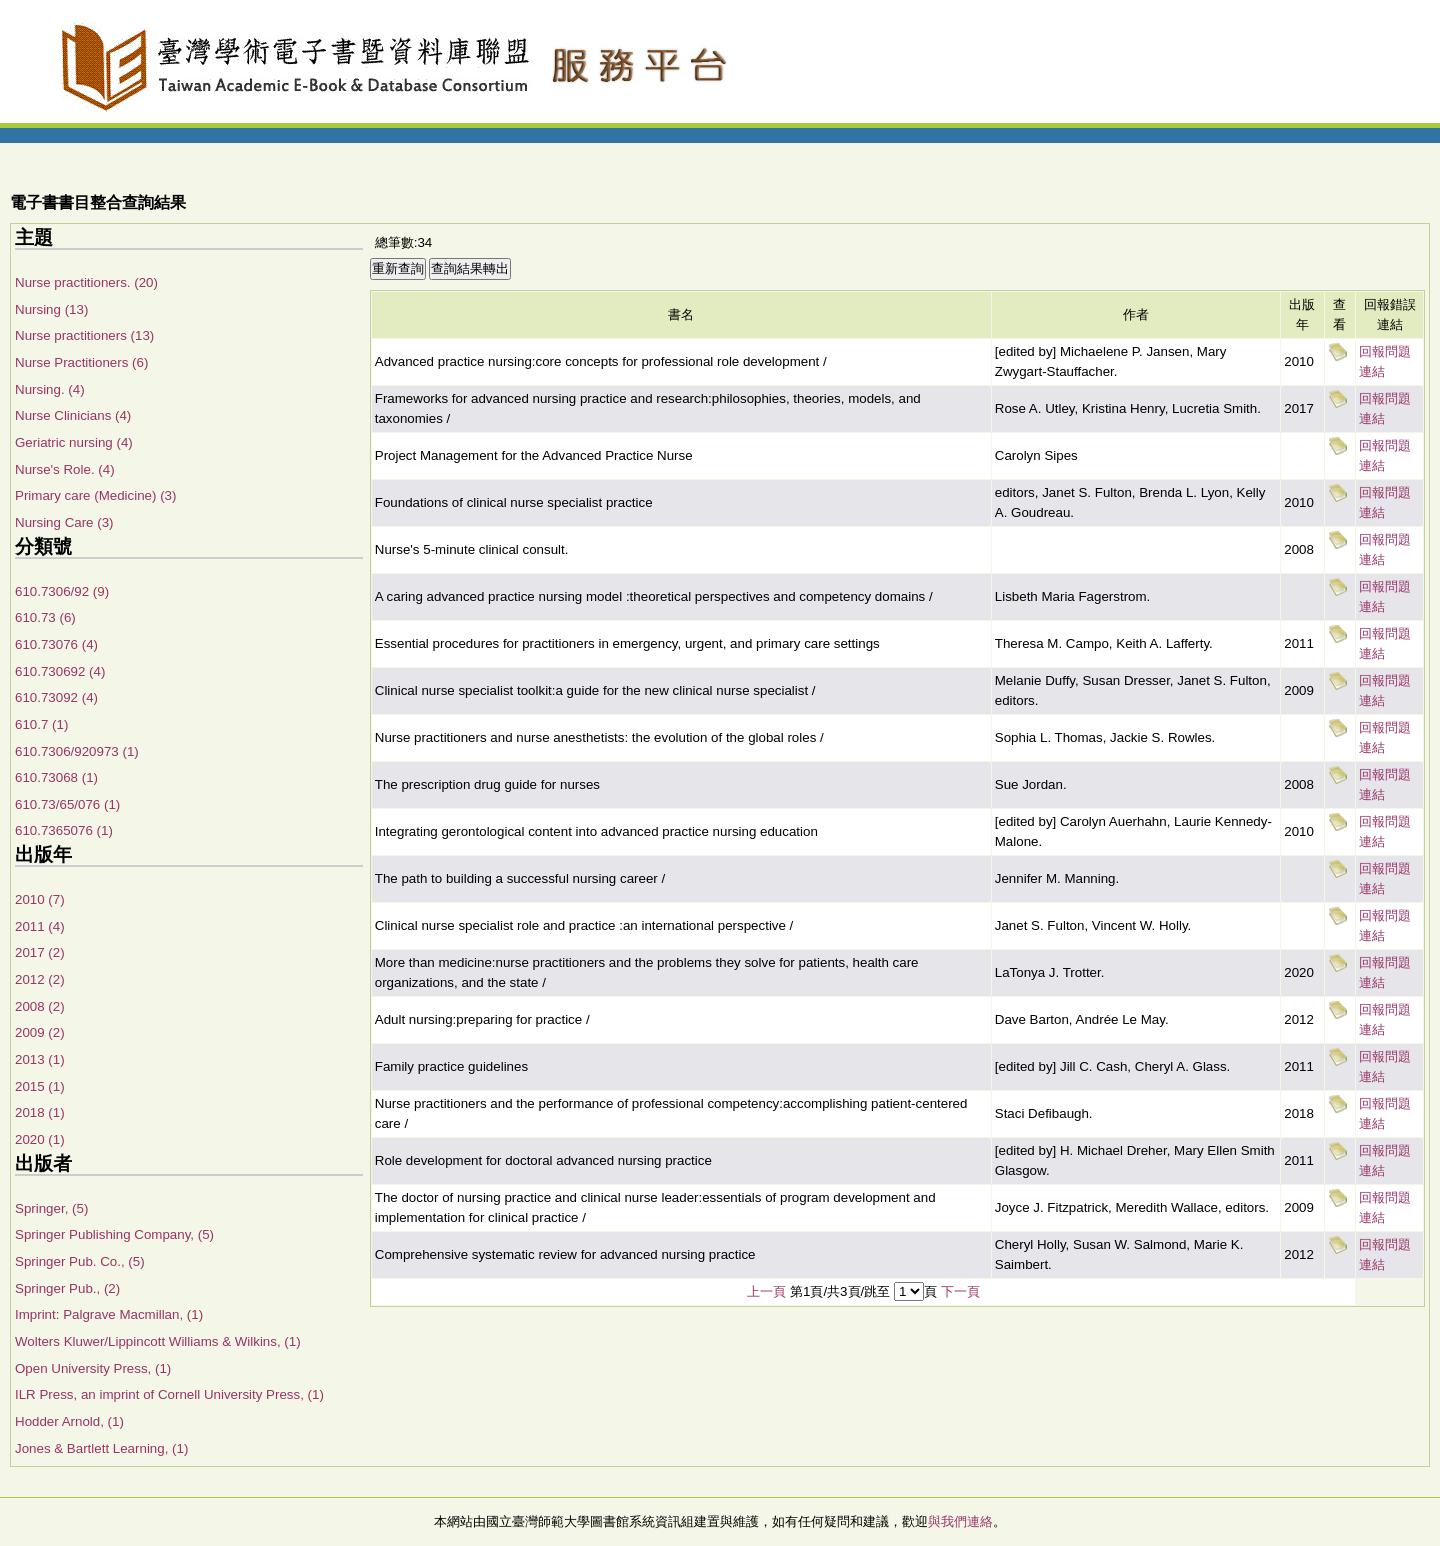  I want to click on 2020 (1), so click(40, 1139).